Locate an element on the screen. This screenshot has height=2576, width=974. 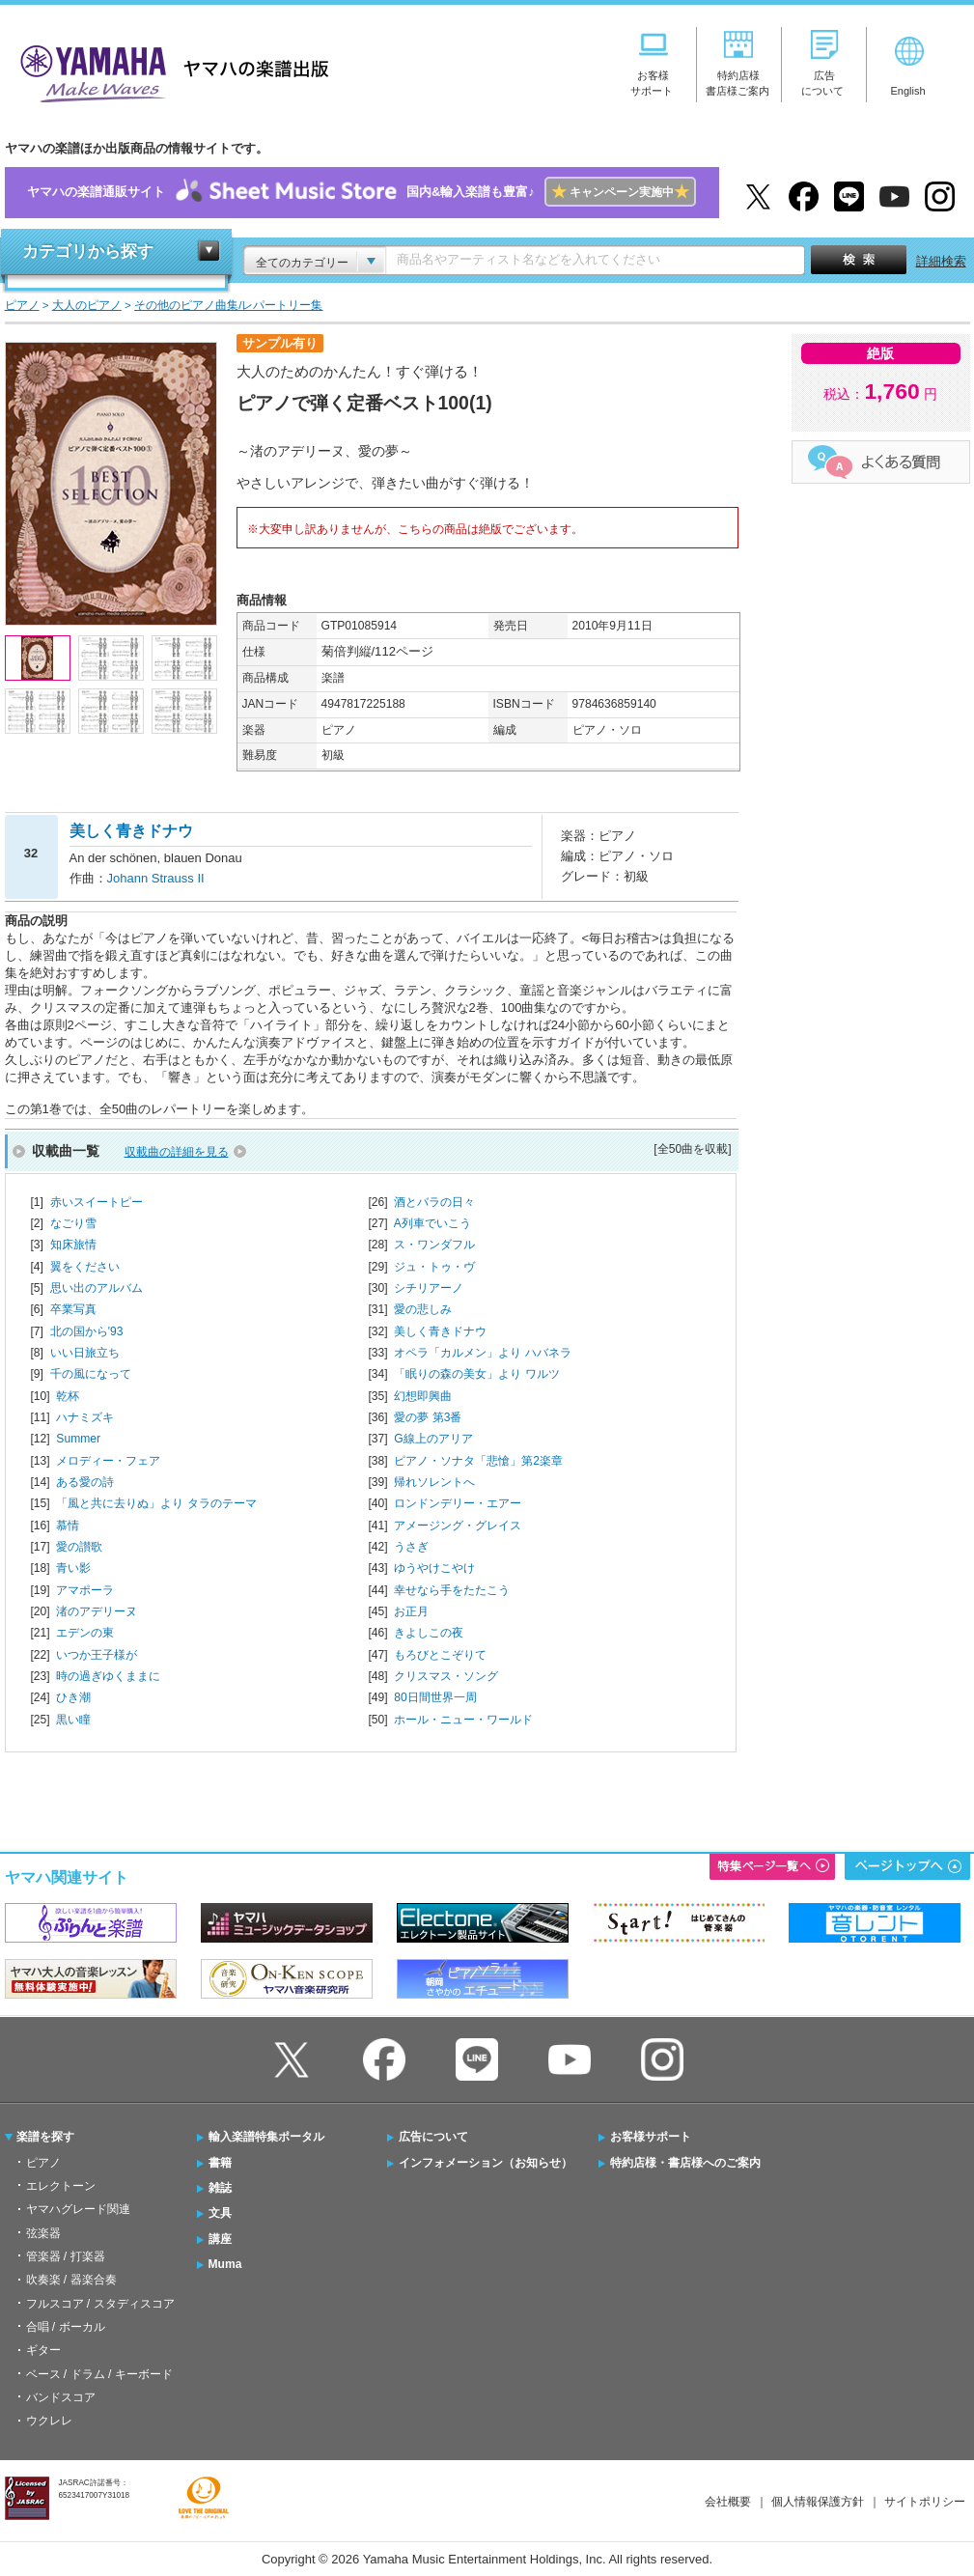
時の過ぎゆくままに is located at coordinates (108, 1676).